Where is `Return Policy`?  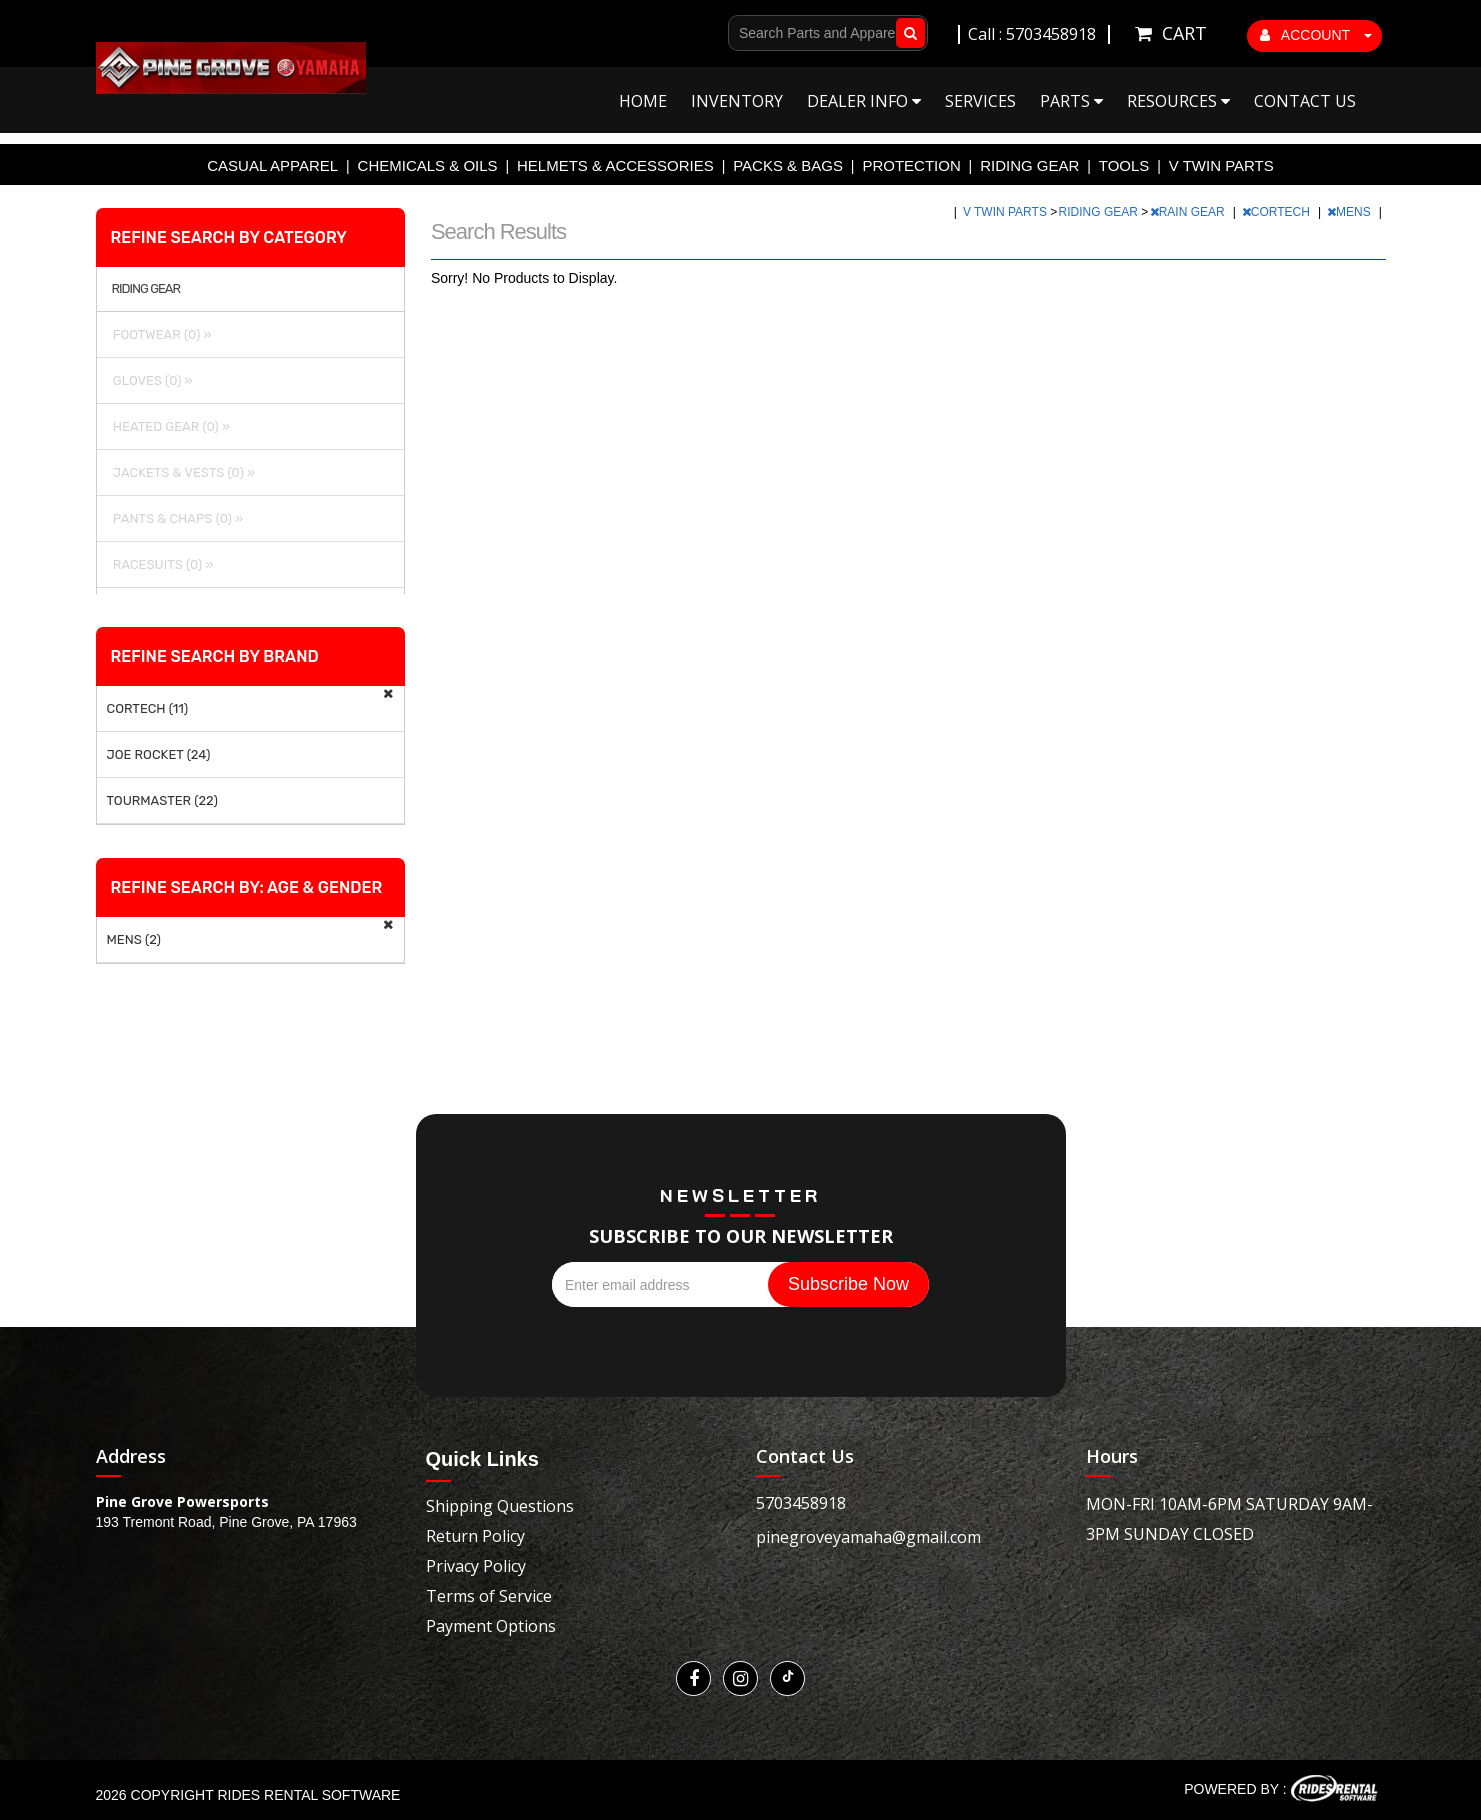 Return Policy is located at coordinates (475, 1536).